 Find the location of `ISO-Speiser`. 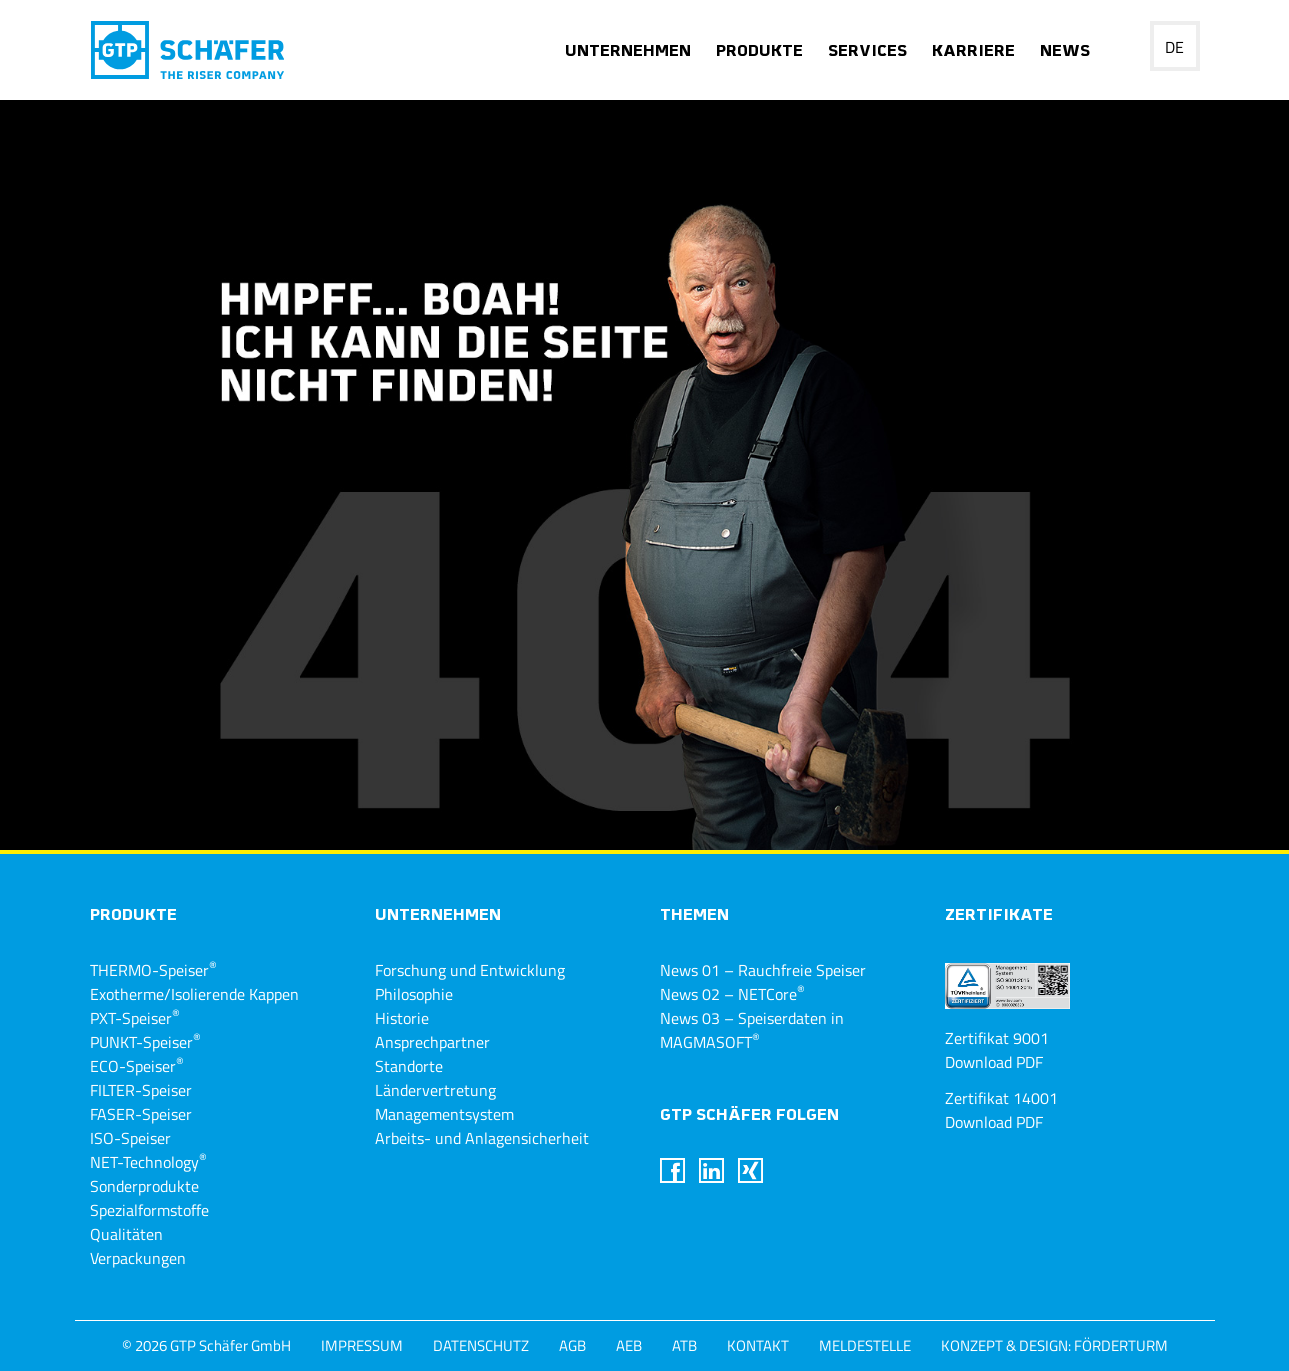

ISO-Speiser is located at coordinates (130, 1138).